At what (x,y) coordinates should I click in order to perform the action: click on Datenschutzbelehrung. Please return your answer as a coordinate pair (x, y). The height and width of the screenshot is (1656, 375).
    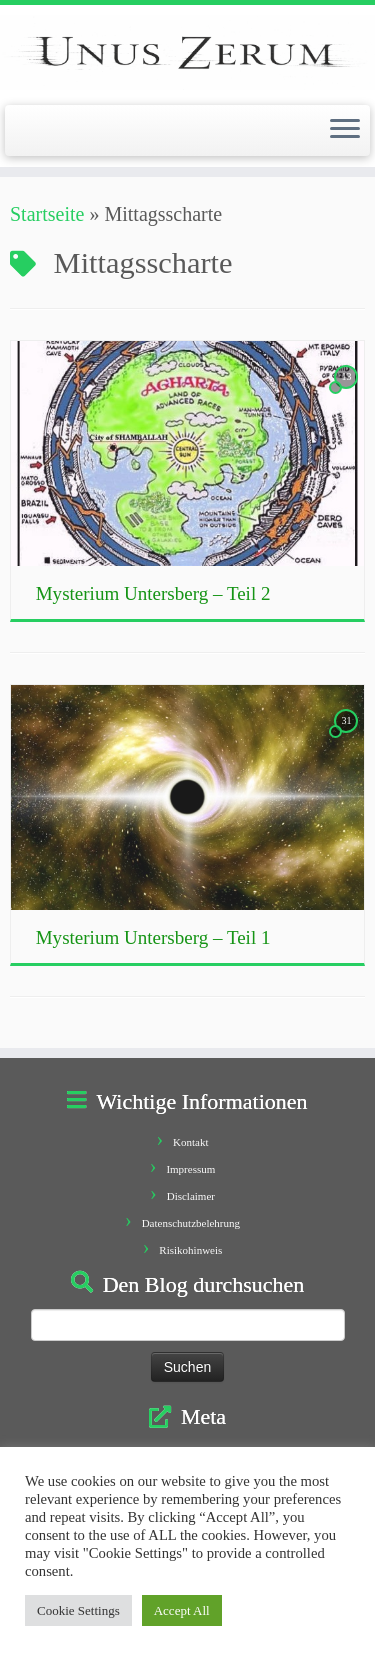
    Looking at the image, I should click on (191, 1223).